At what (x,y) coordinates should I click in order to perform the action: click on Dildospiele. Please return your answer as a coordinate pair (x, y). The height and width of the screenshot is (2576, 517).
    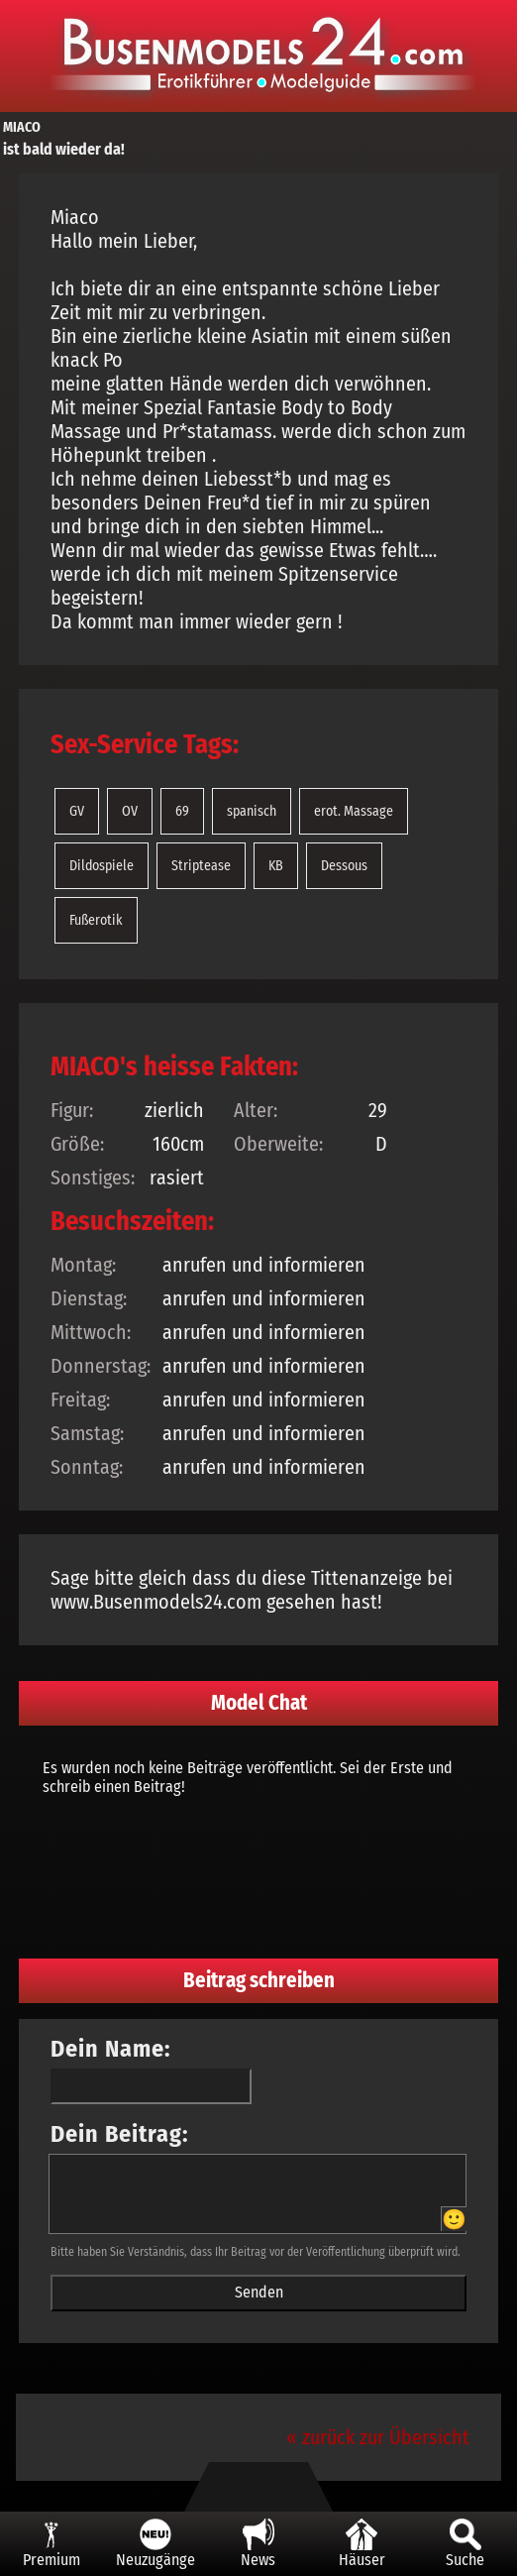
    Looking at the image, I should click on (101, 865).